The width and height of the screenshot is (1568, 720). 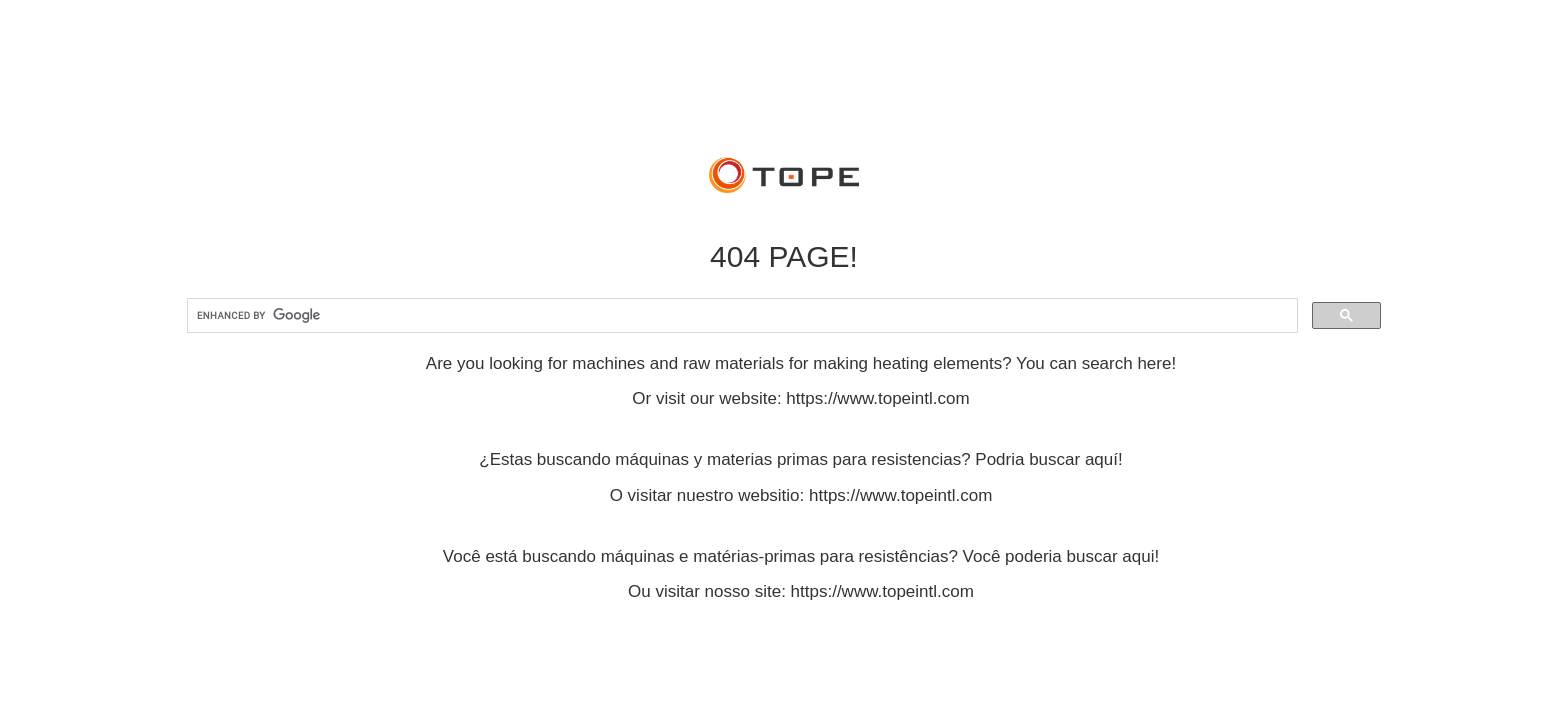 I want to click on https://www.topeintl.com, so click(x=877, y=398).